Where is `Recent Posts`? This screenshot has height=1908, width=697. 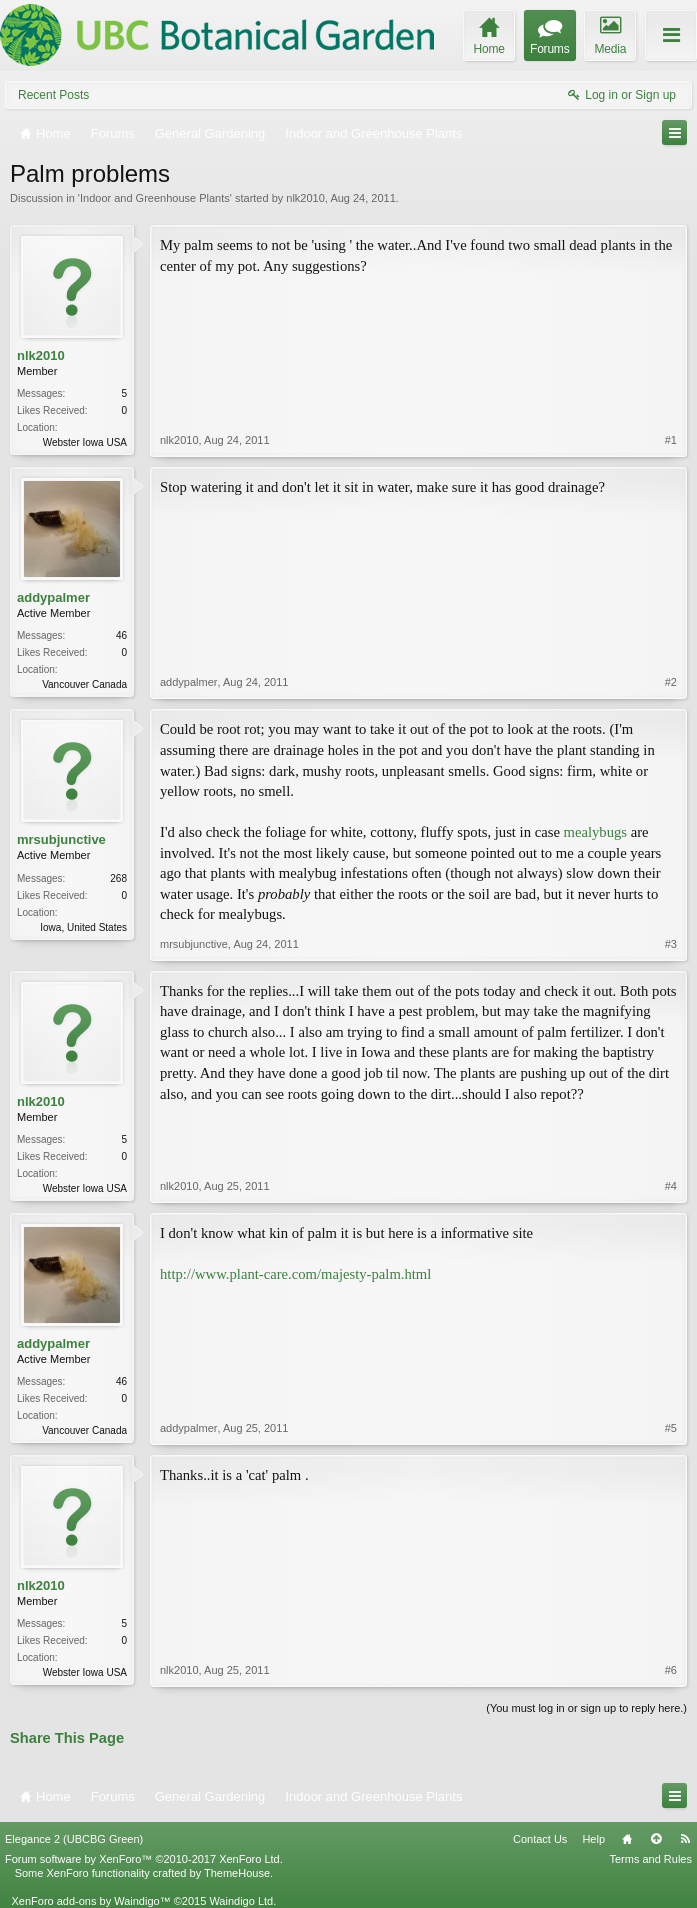
Recent Posts is located at coordinates (53, 95).